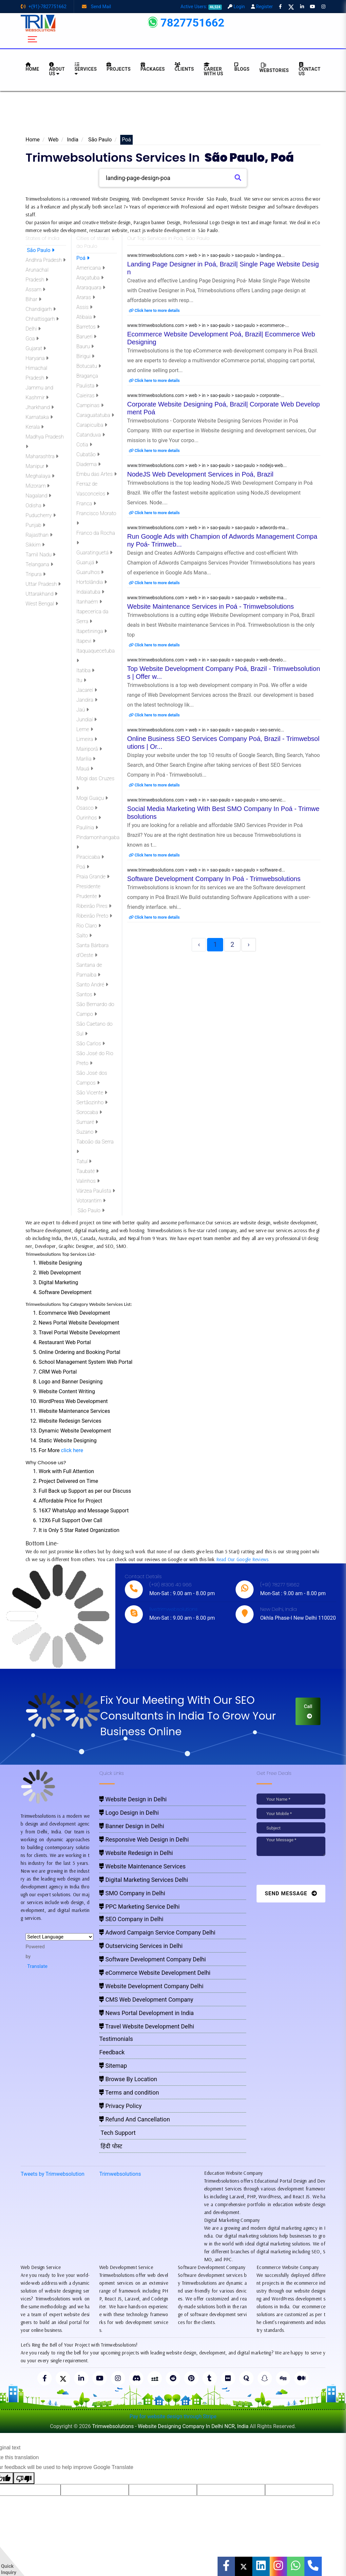 This screenshot has width=346, height=2576. I want to click on Jandira, so click(86, 700).